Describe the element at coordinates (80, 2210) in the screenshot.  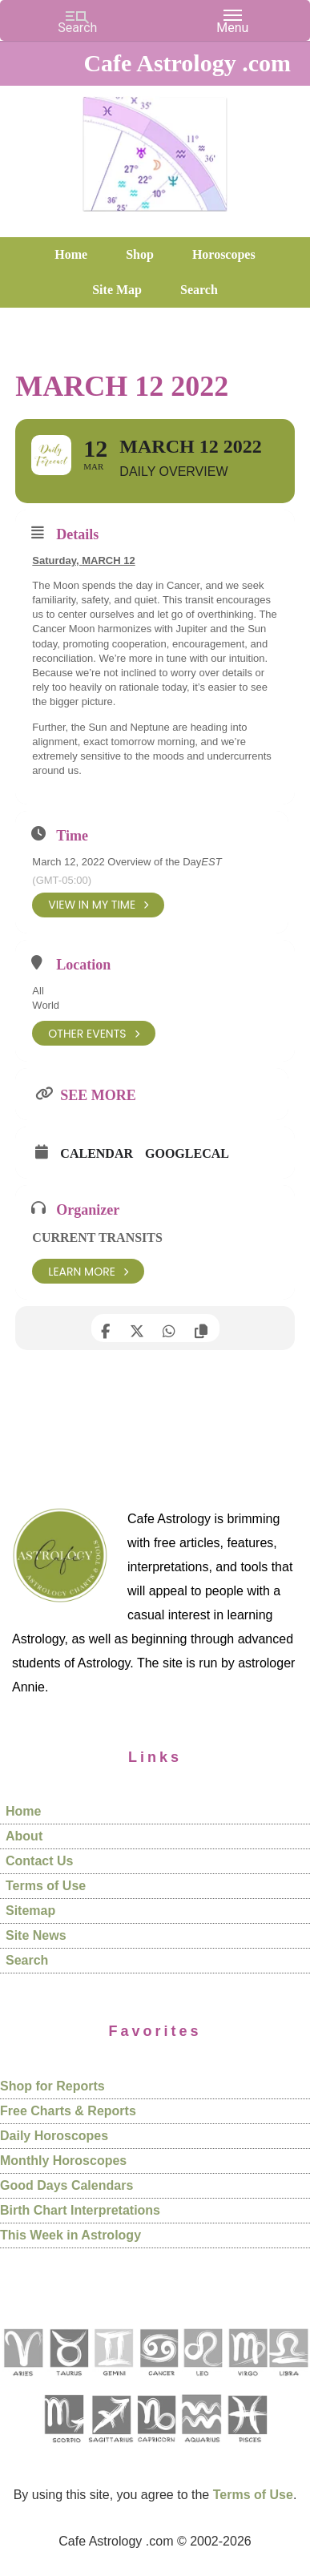
I see `Birth Chart Interpretations` at that location.